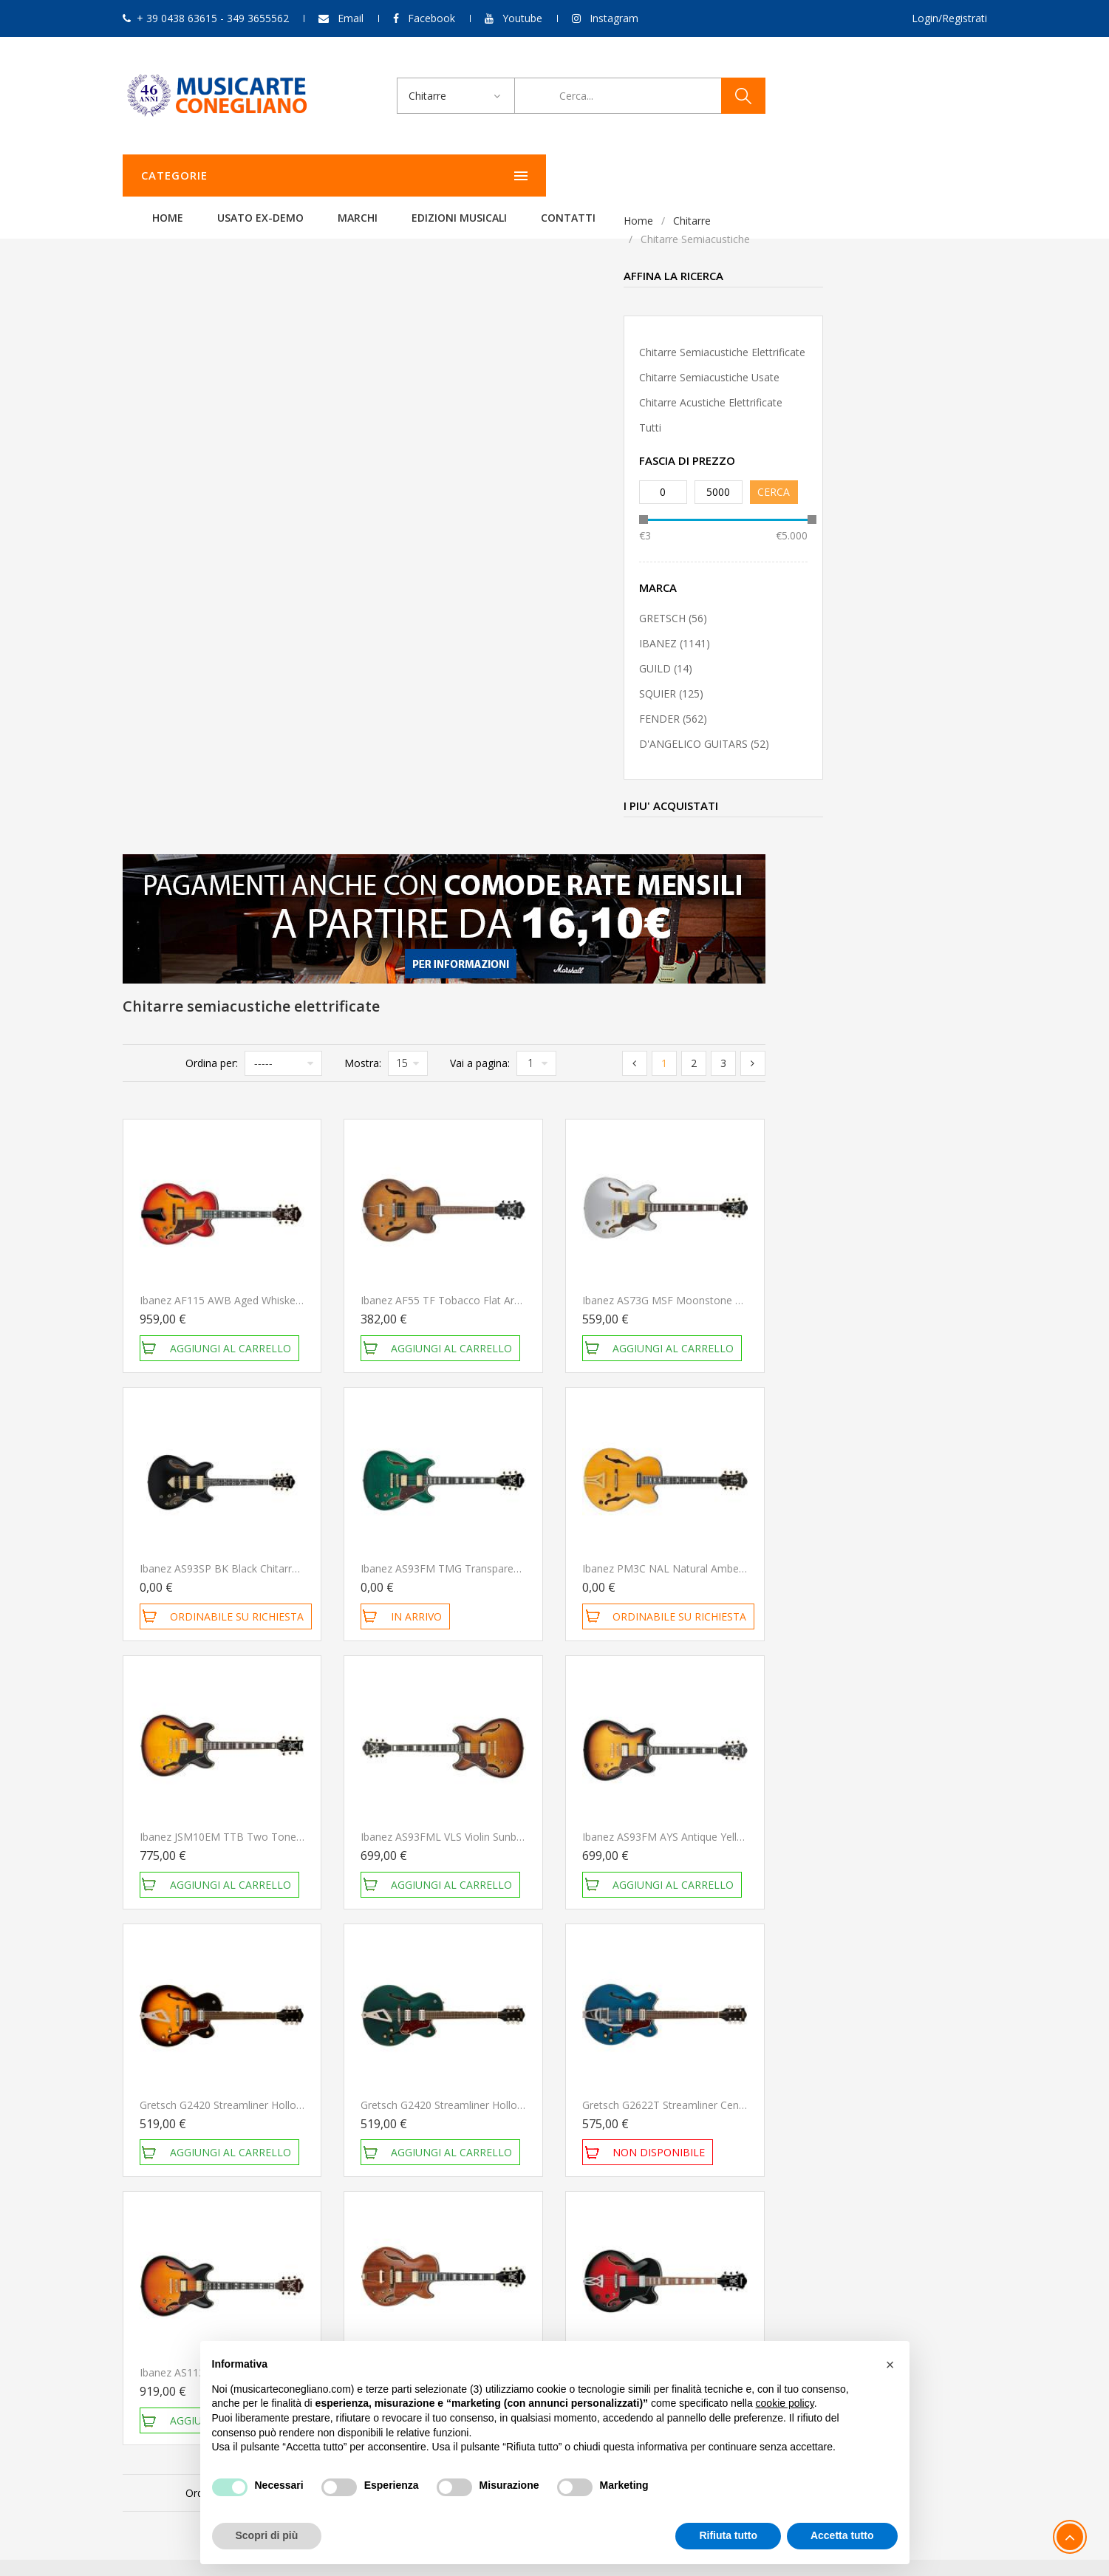 This screenshot has height=2576, width=1109. Describe the element at coordinates (172, 719) in the screenshot. I see `FENDER (562)` at that location.